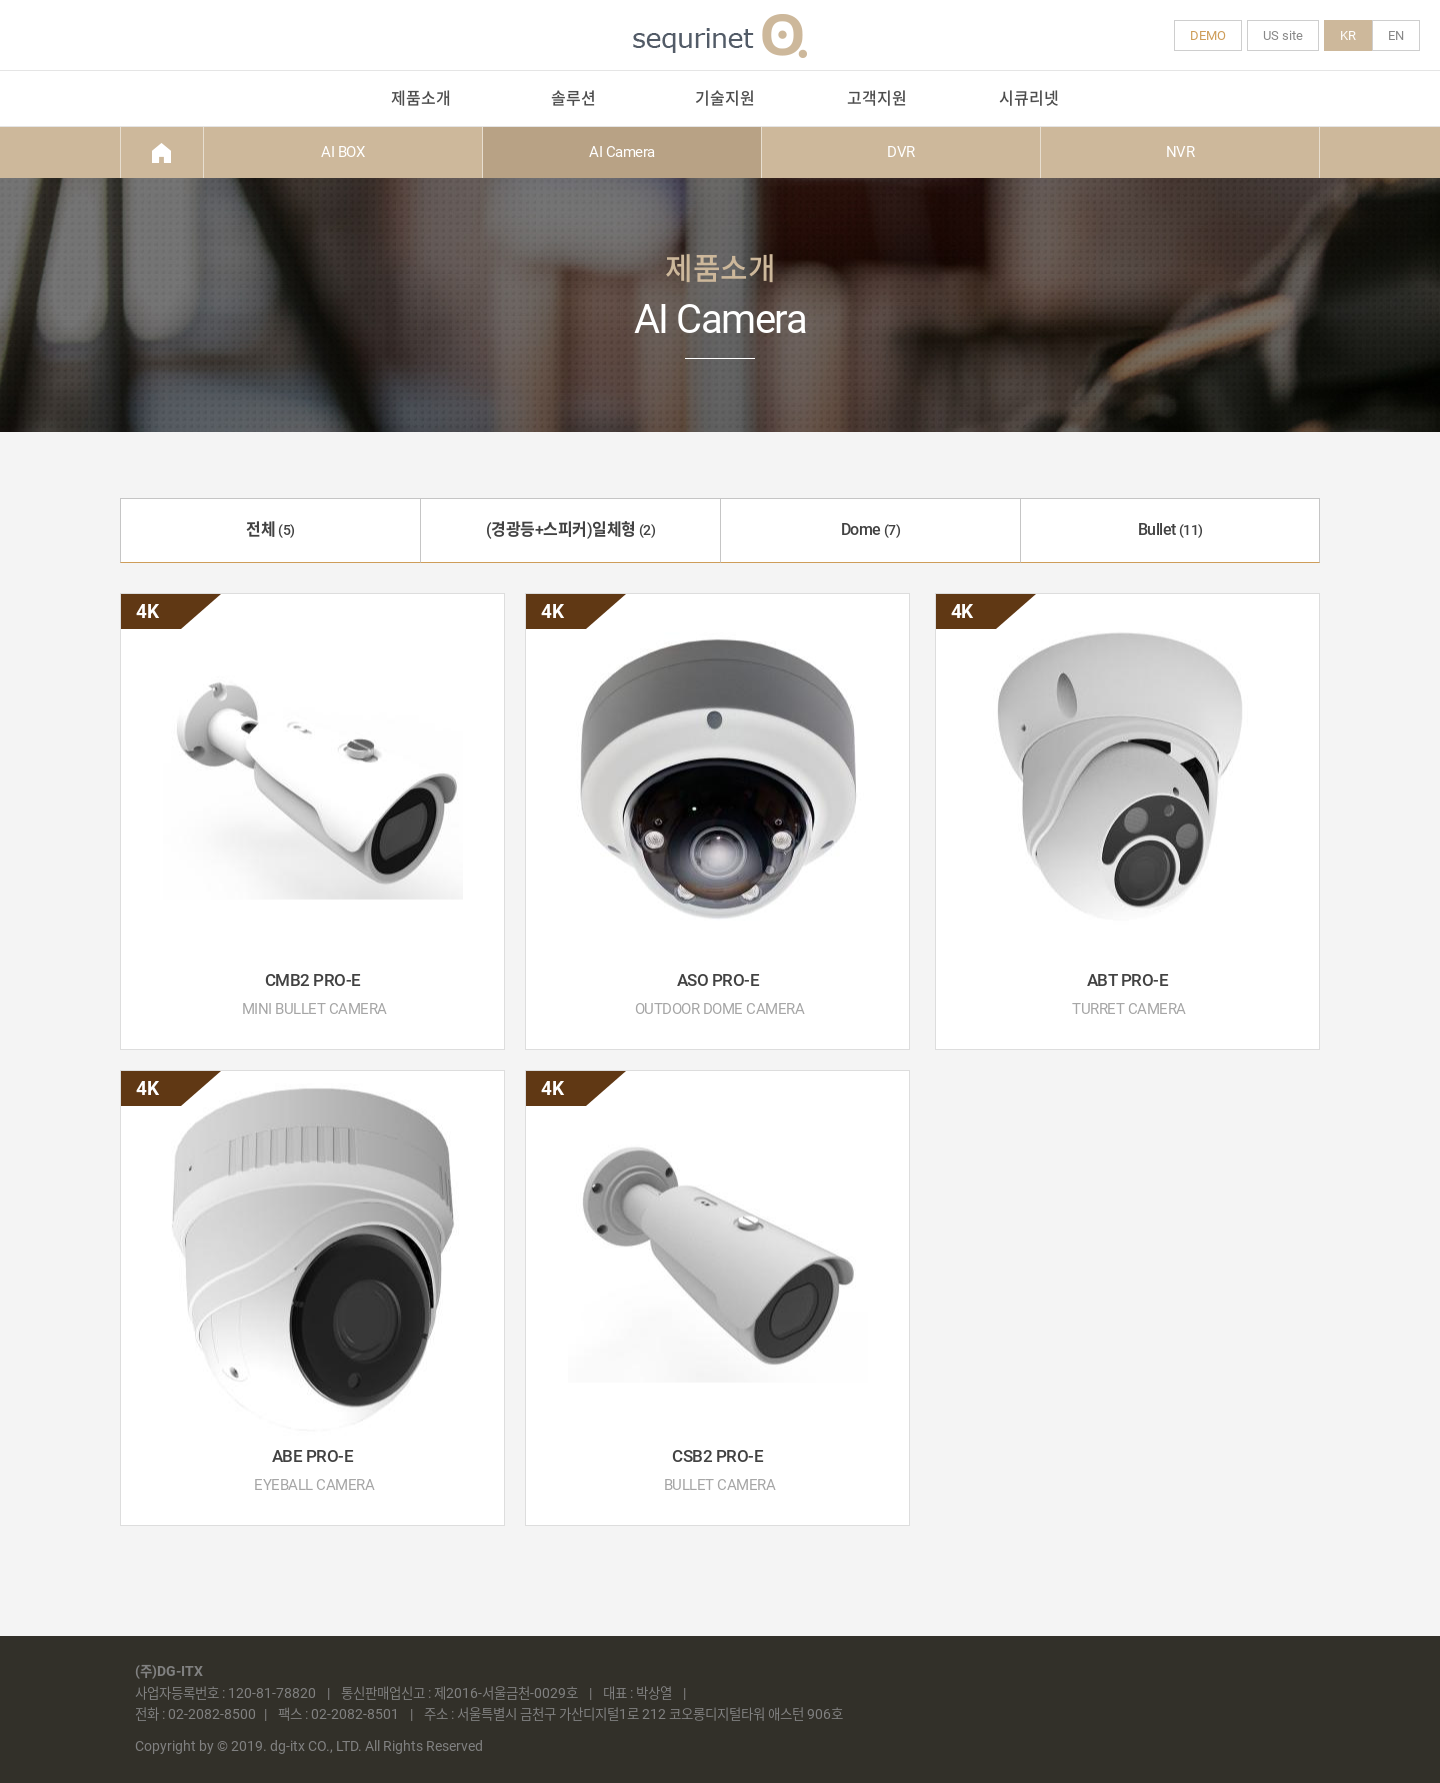 The image size is (1440, 1783). What do you see at coordinates (421, 98) in the screenshot?
I see `제품소개` at bounding box center [421, 98].